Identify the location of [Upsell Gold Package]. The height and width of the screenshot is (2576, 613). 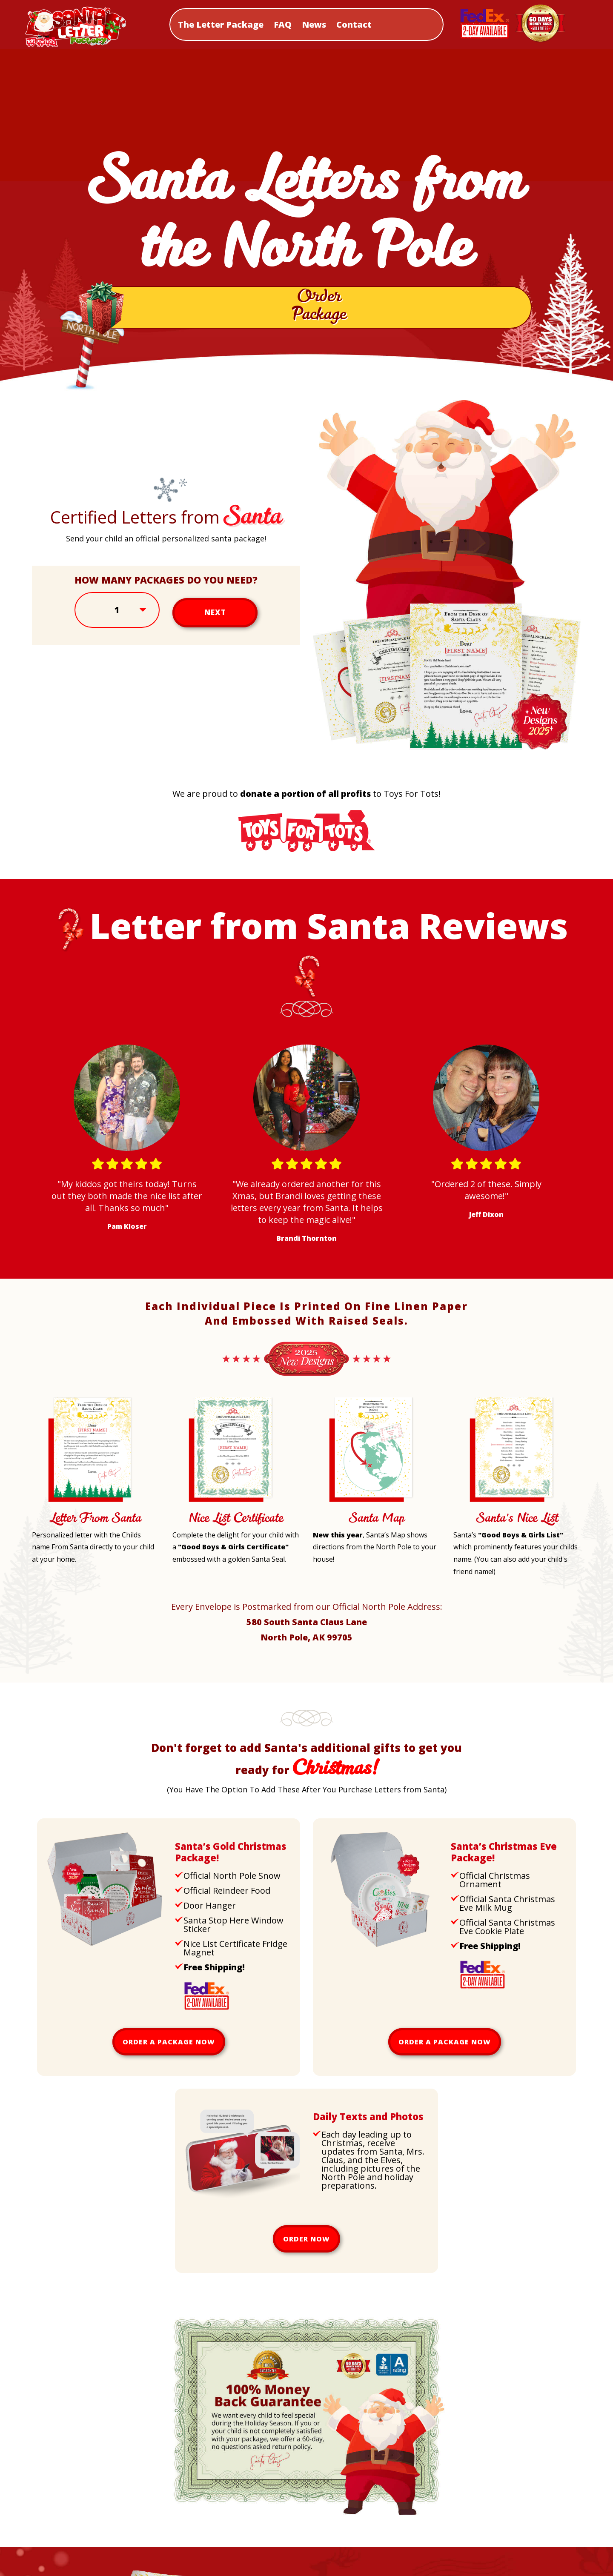
(104, 1950).